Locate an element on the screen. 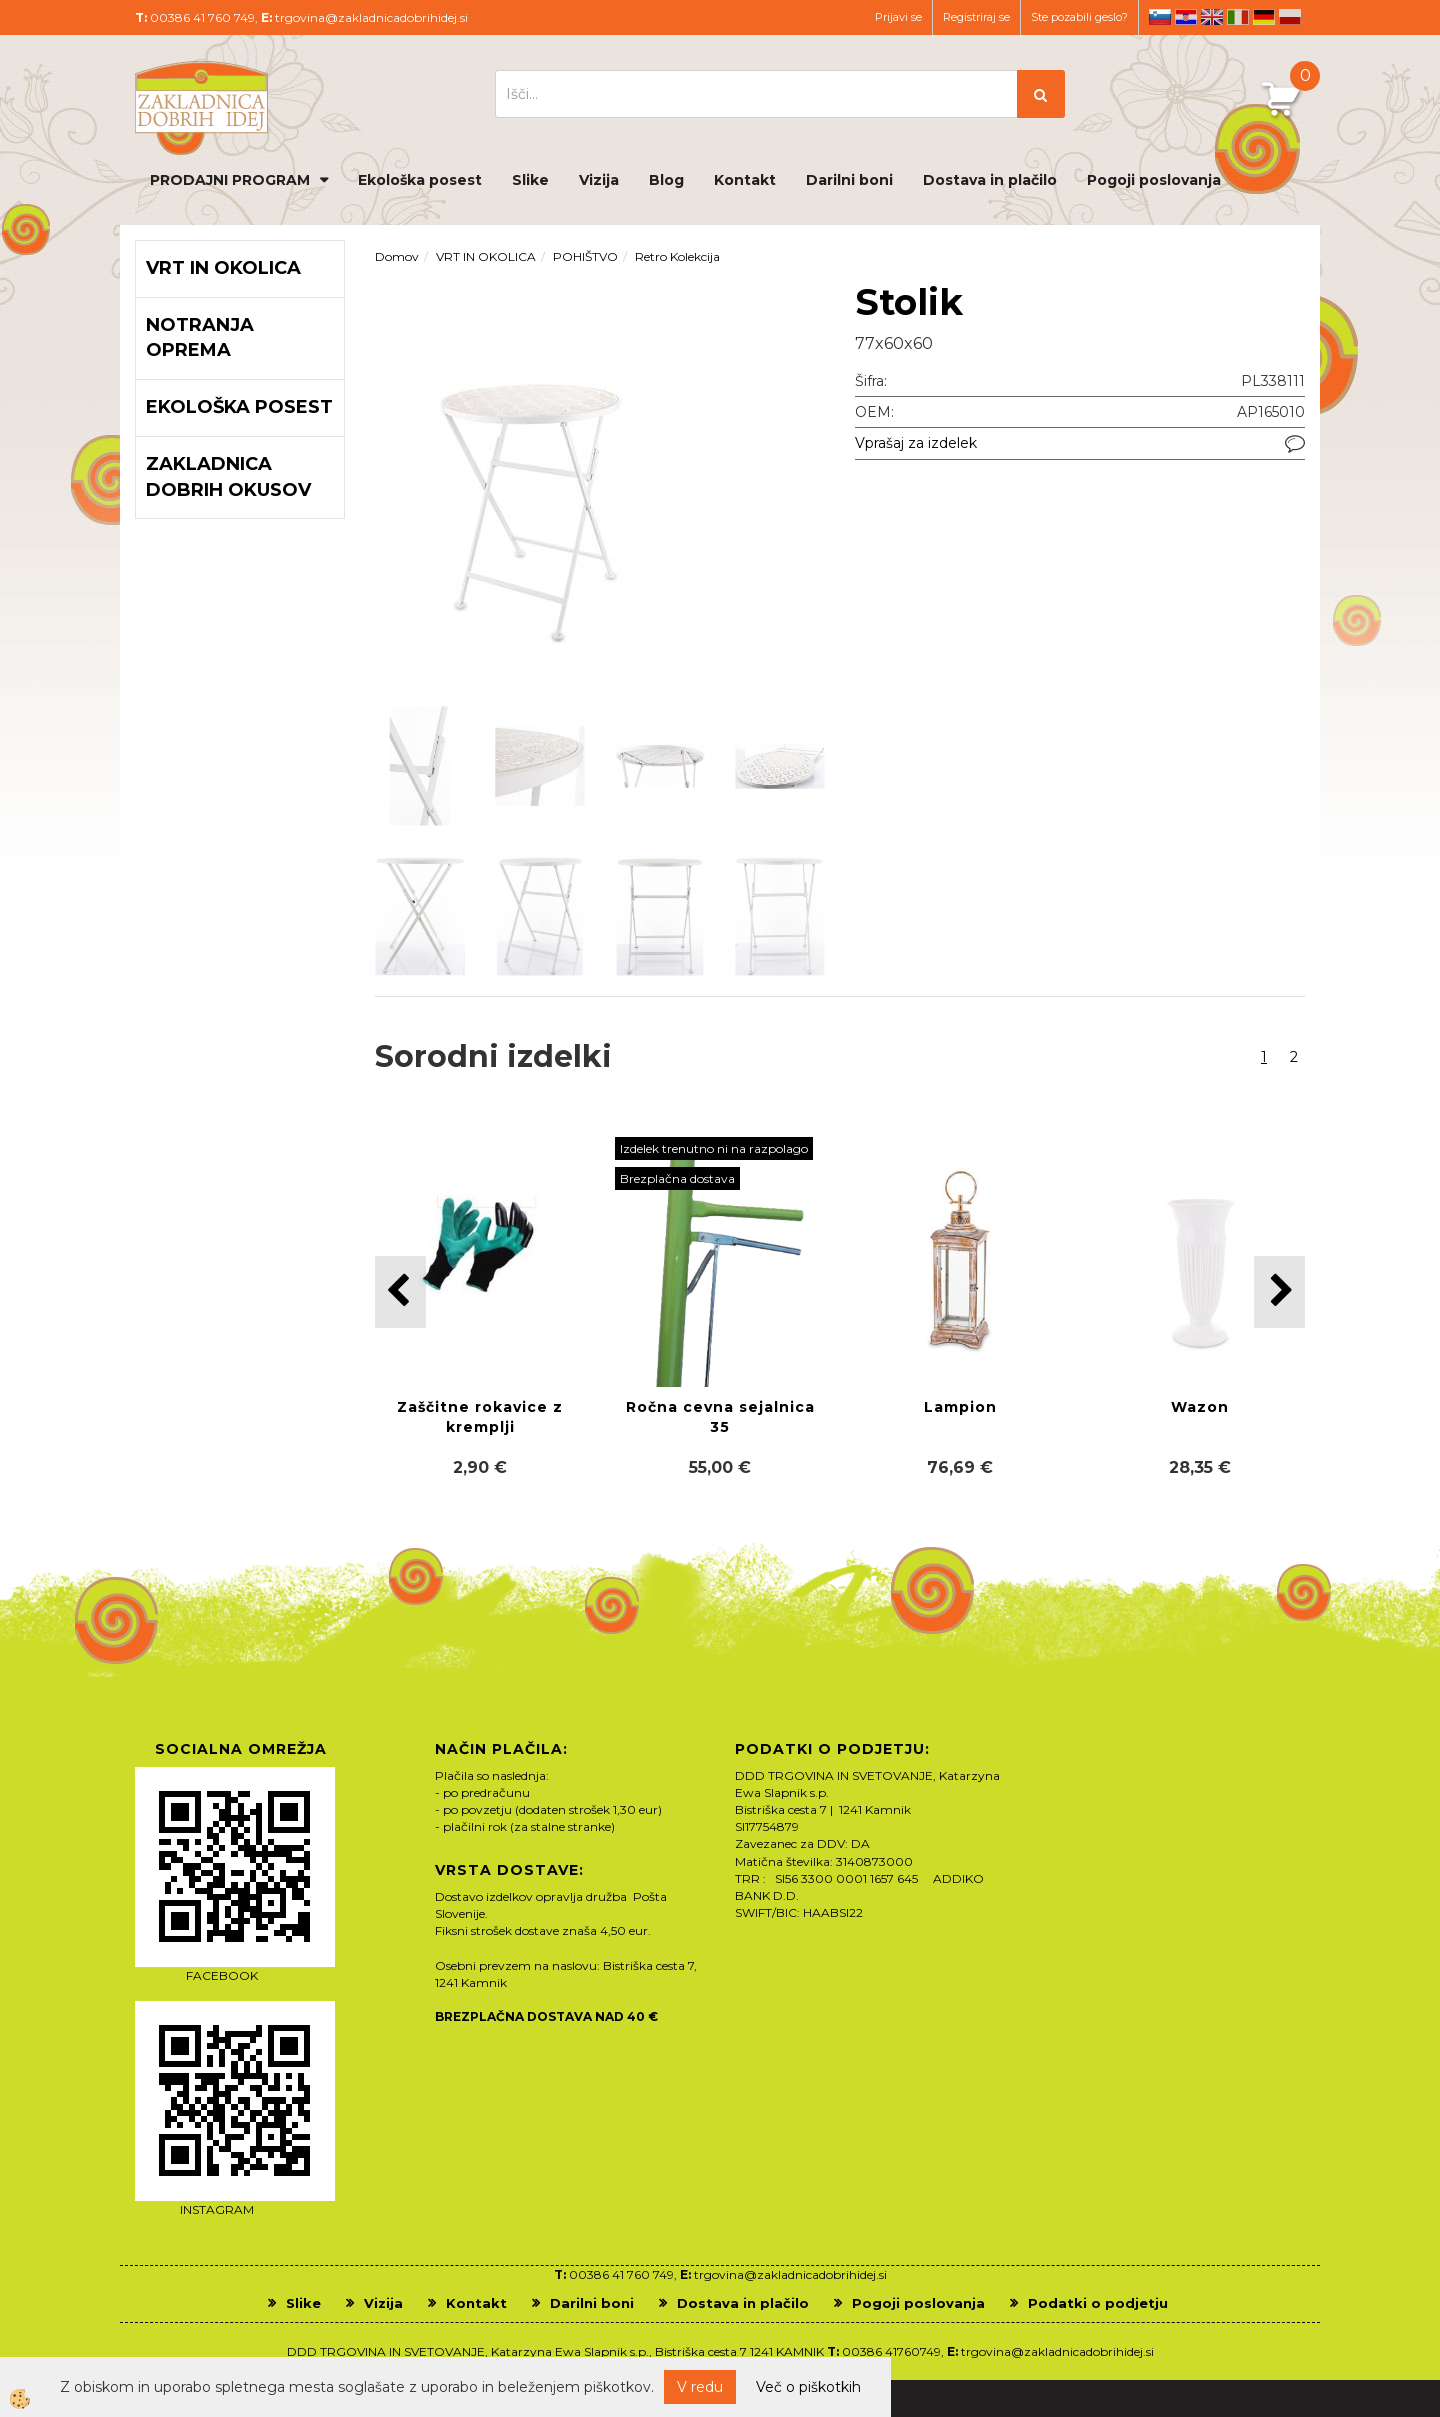 The image size is (1440, 2417). Podatki o podjetju is located at coordinates (1098, 2303).